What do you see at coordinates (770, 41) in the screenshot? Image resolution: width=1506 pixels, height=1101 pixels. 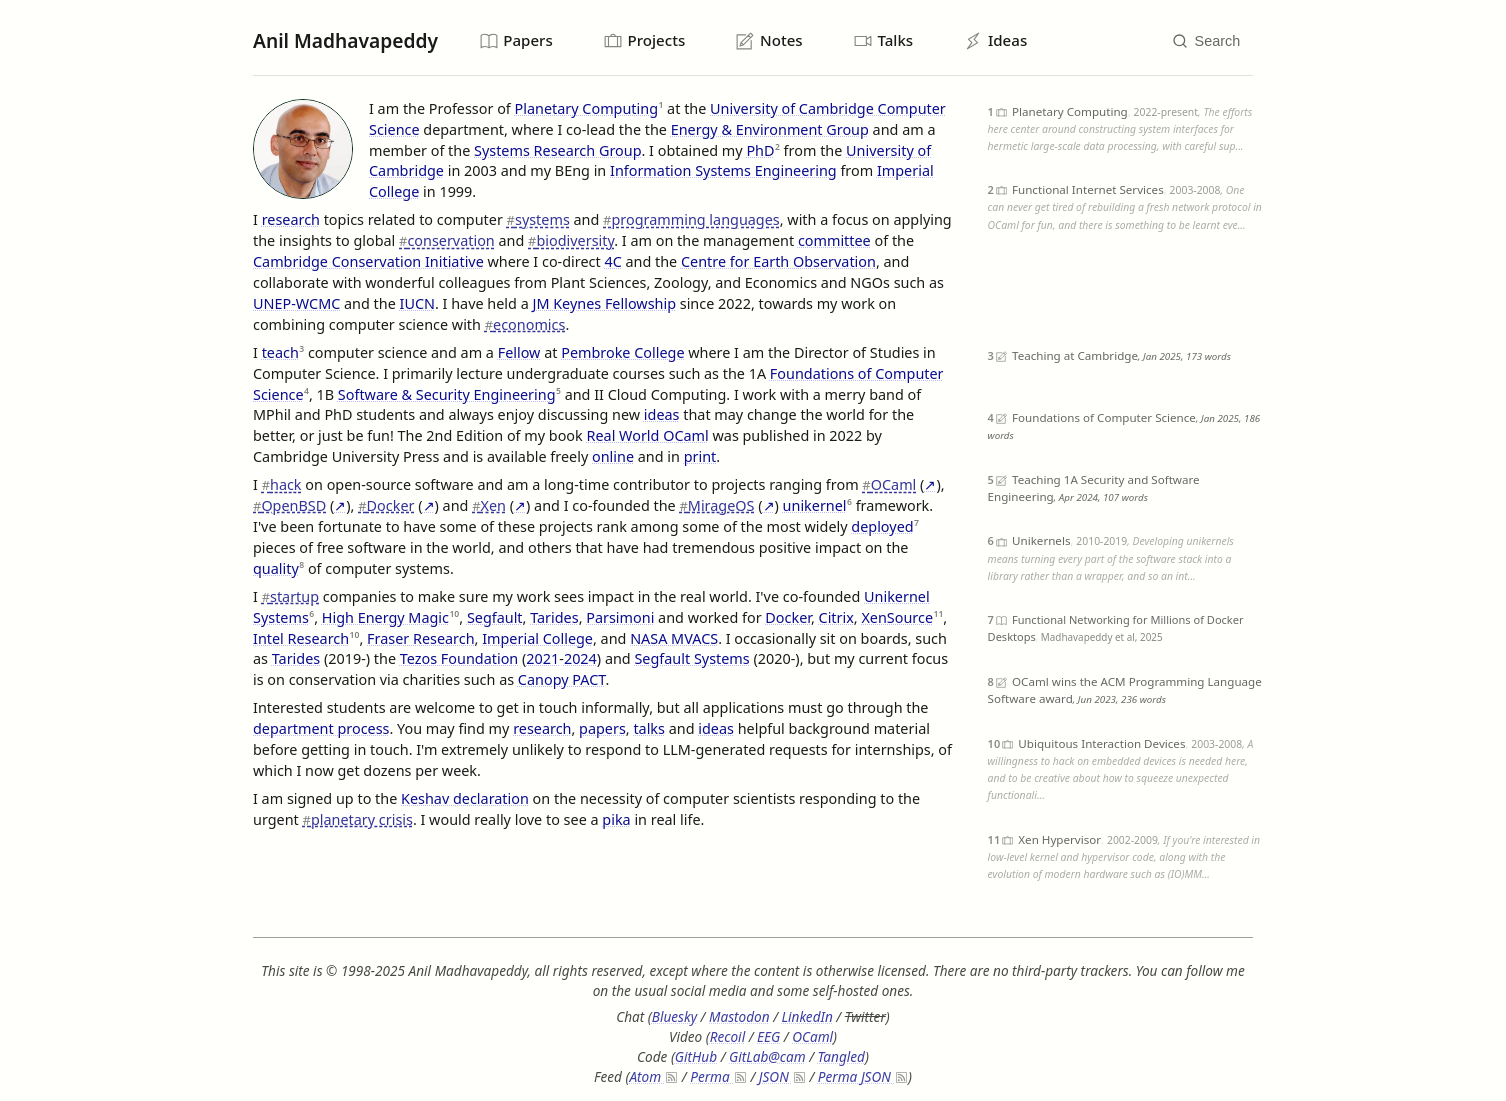 I see `Notes` at bounding box center [770, 41].